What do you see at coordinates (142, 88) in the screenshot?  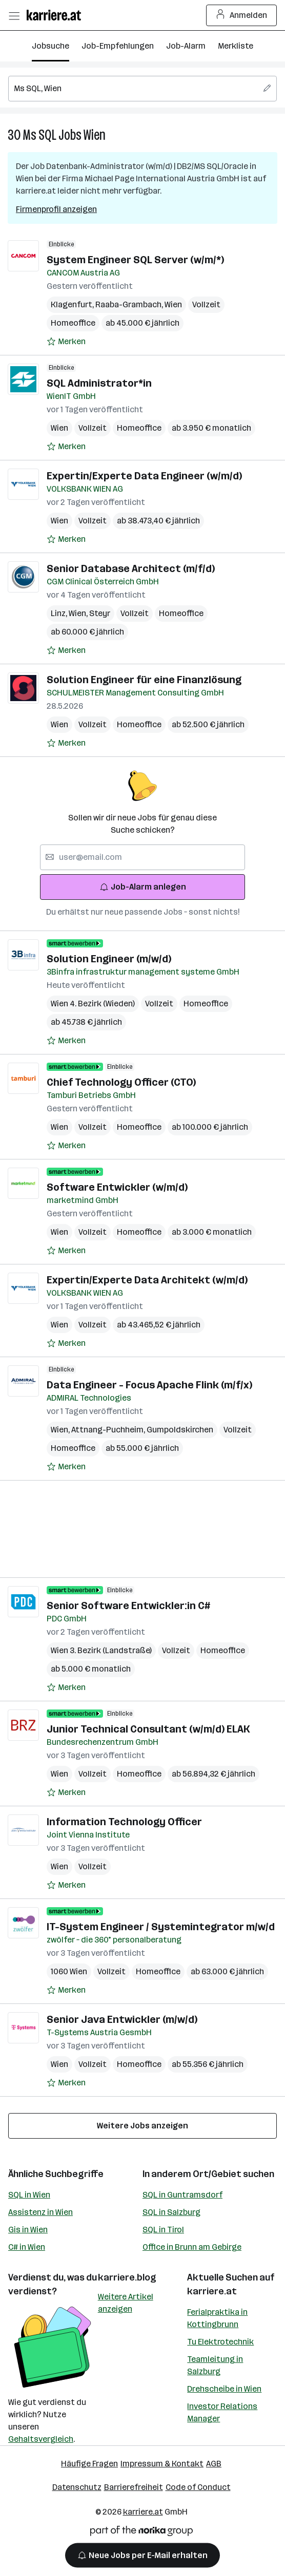 I see `[searchbox]` at bounding box center [142, 88].